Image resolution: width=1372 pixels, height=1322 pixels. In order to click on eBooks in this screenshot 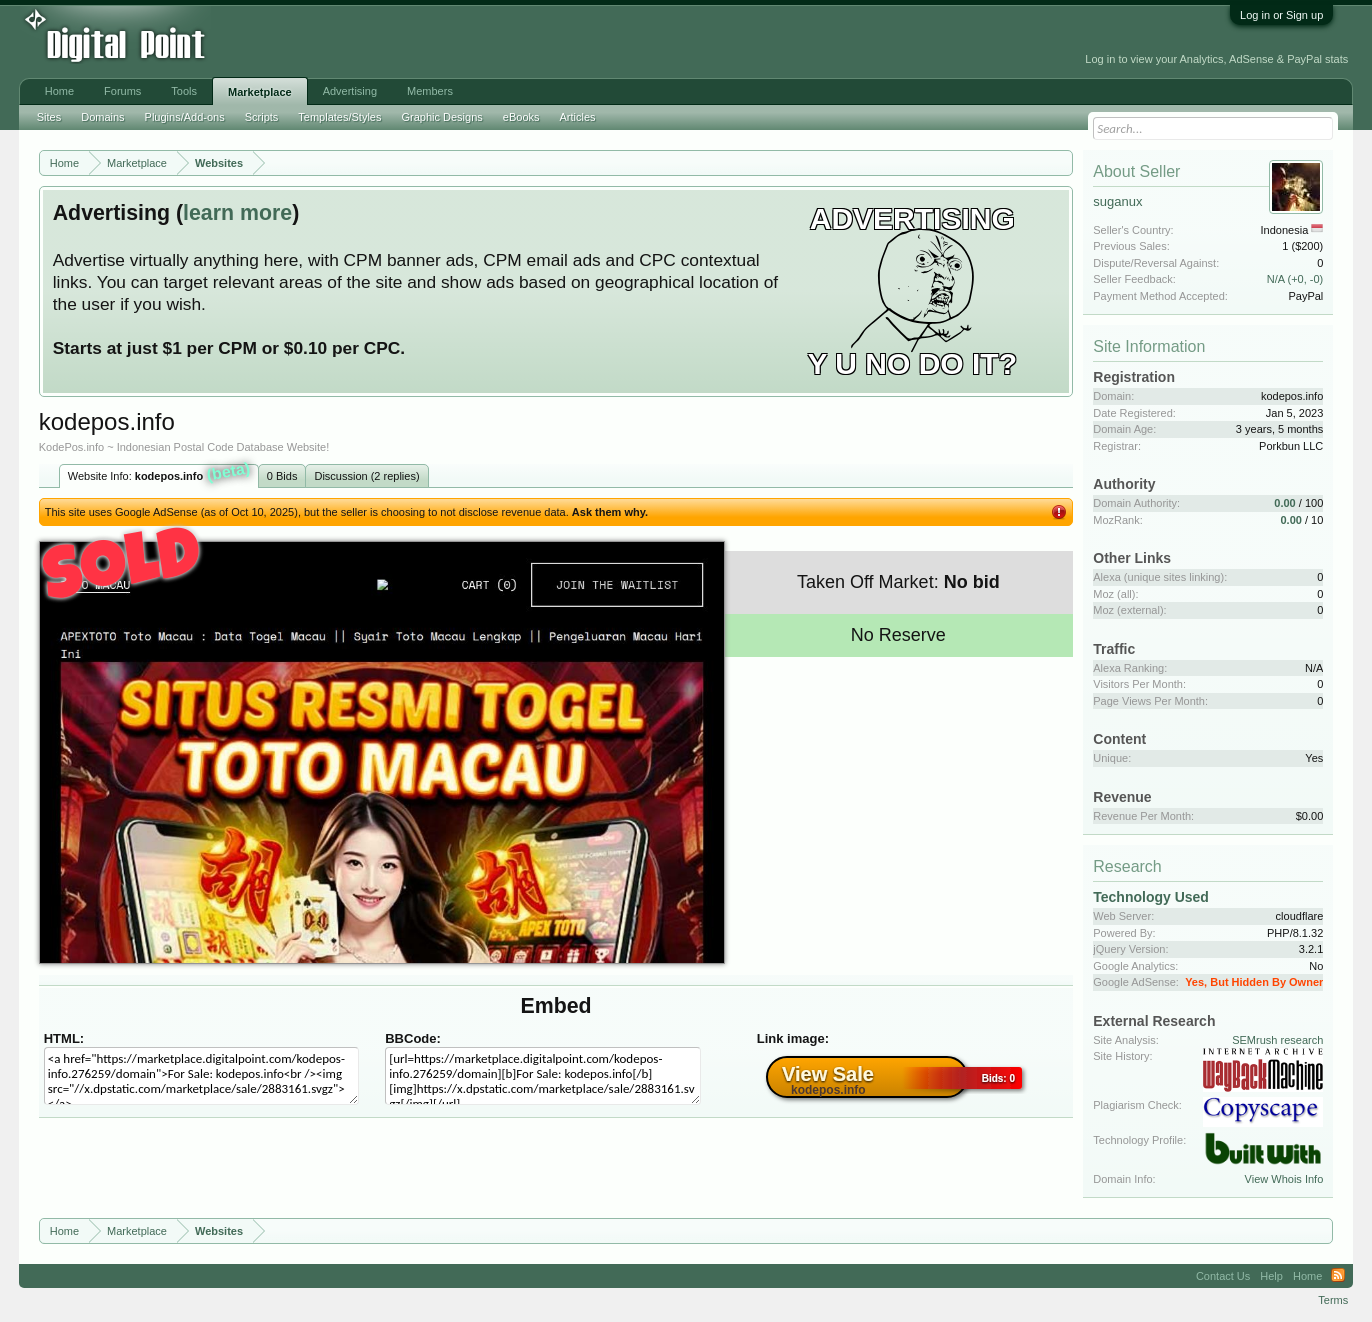, I will do `click(521, 117)`.